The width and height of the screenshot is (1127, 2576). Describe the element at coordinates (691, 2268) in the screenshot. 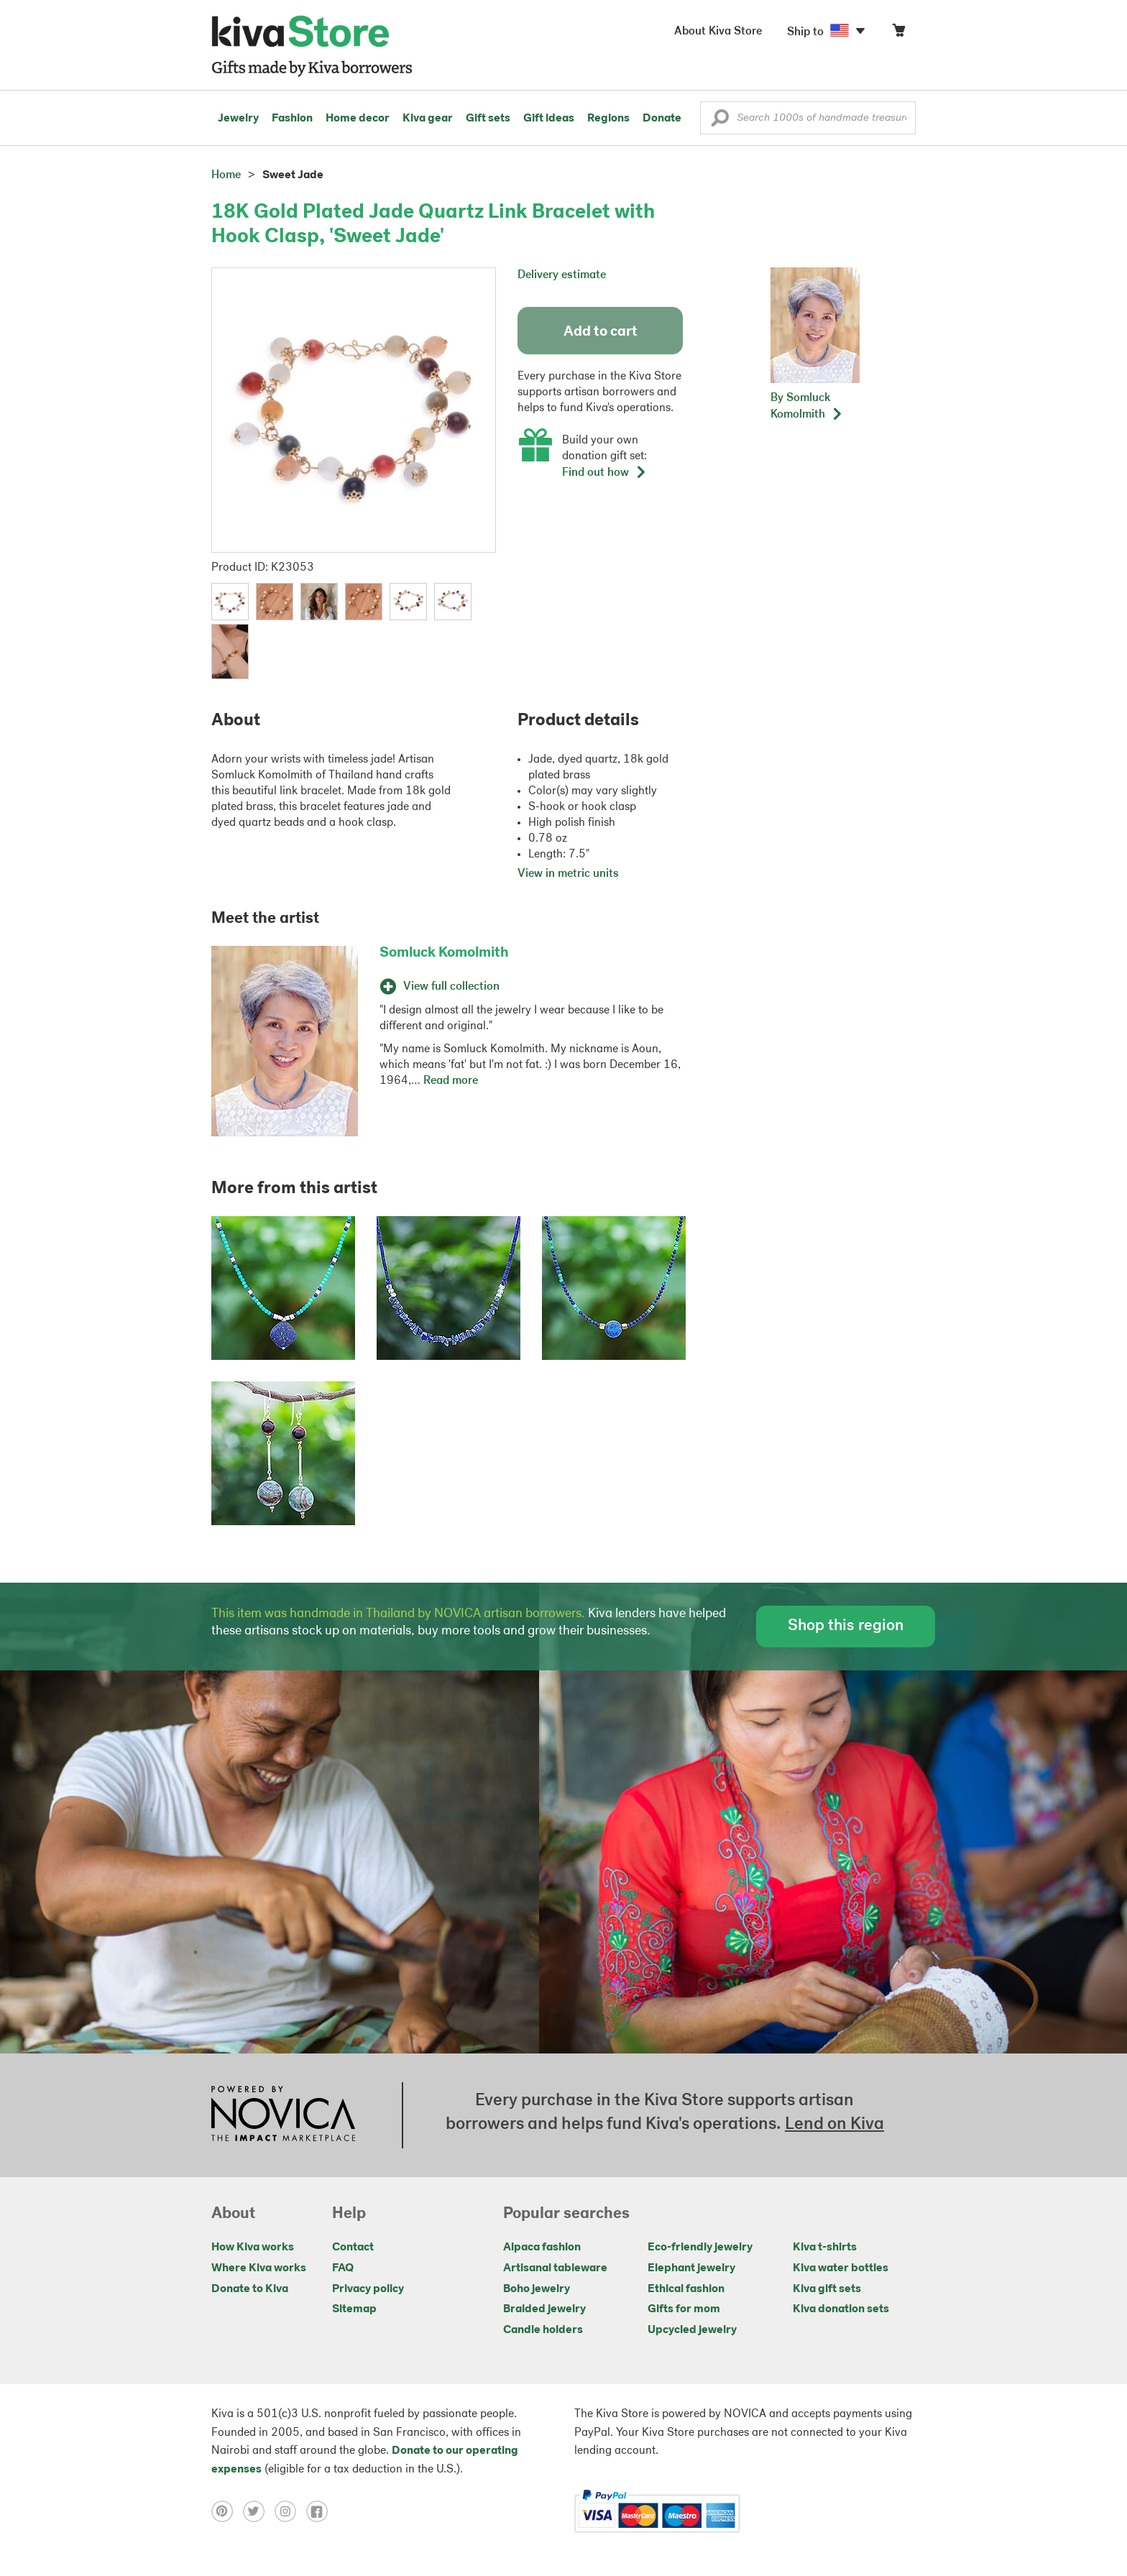

I see `Elephant jewelry` at that location.